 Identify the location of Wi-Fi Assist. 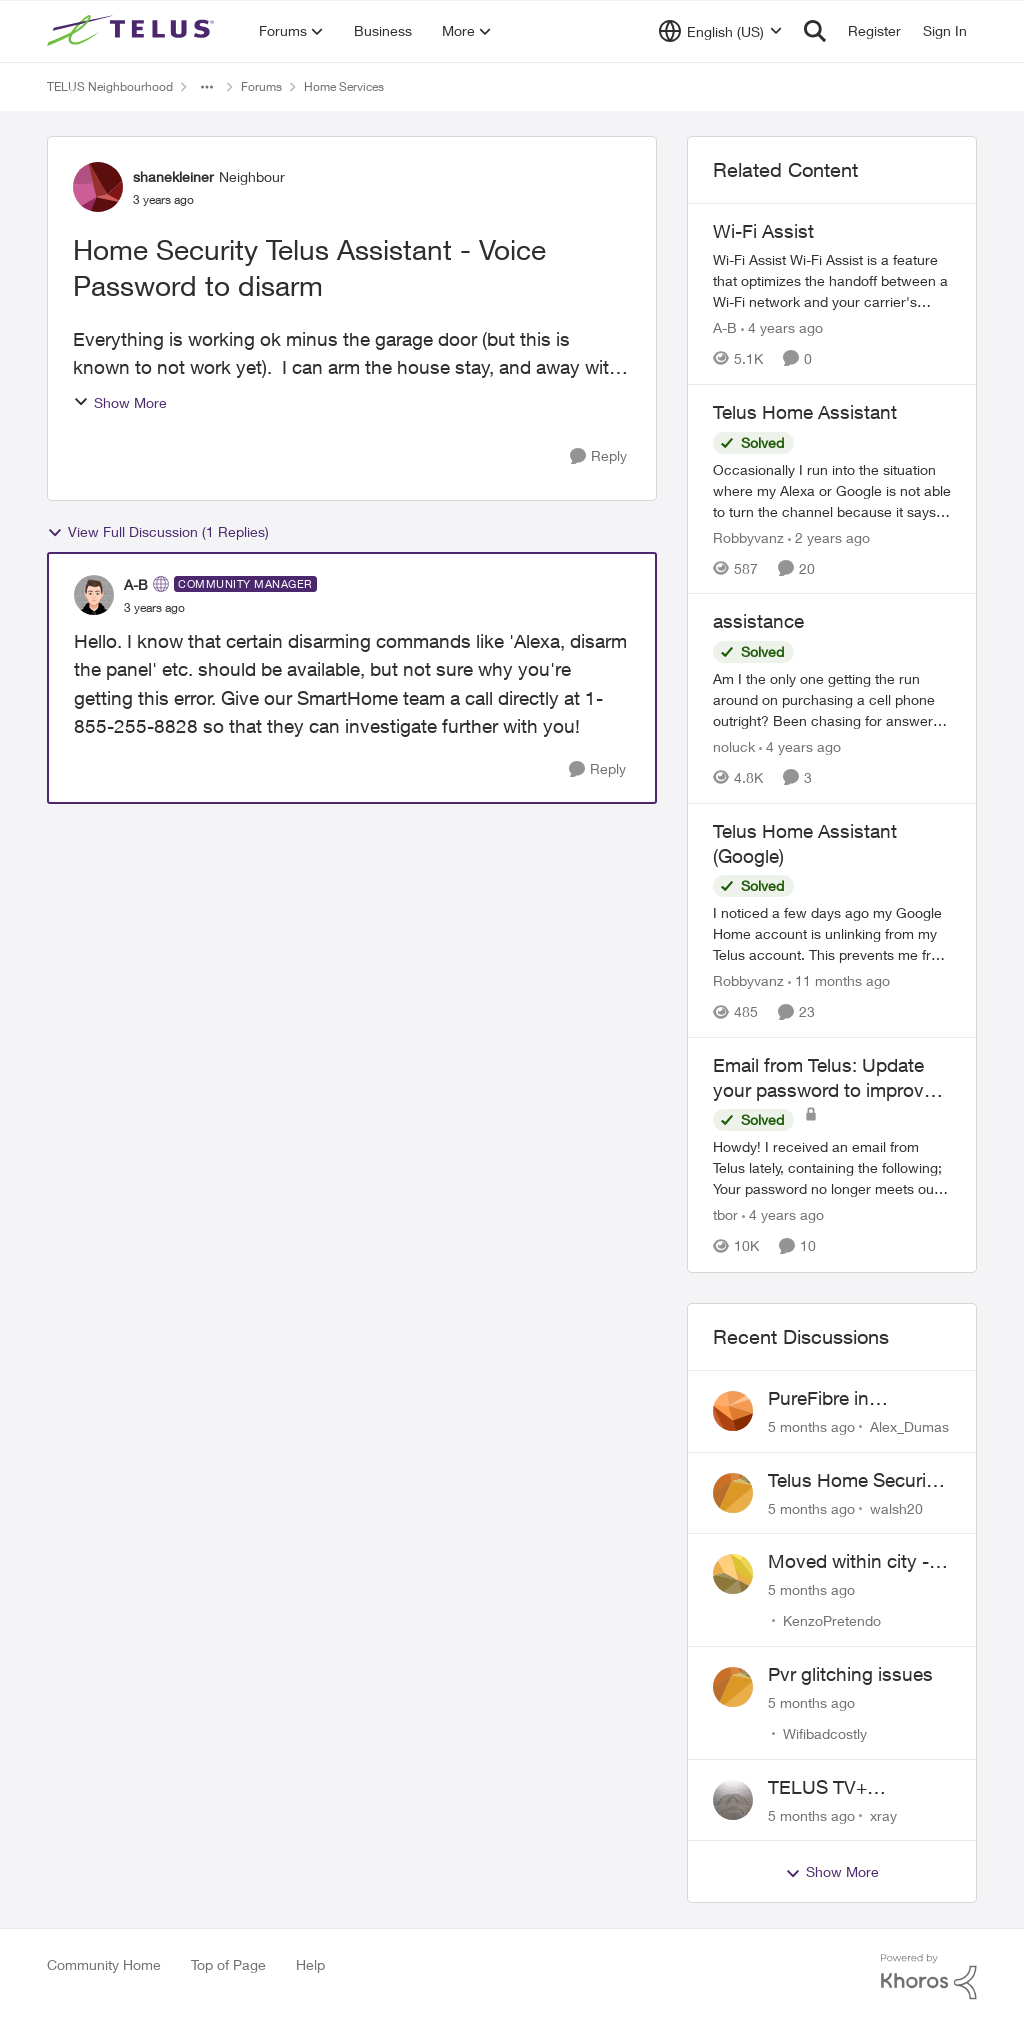
(763, 231).